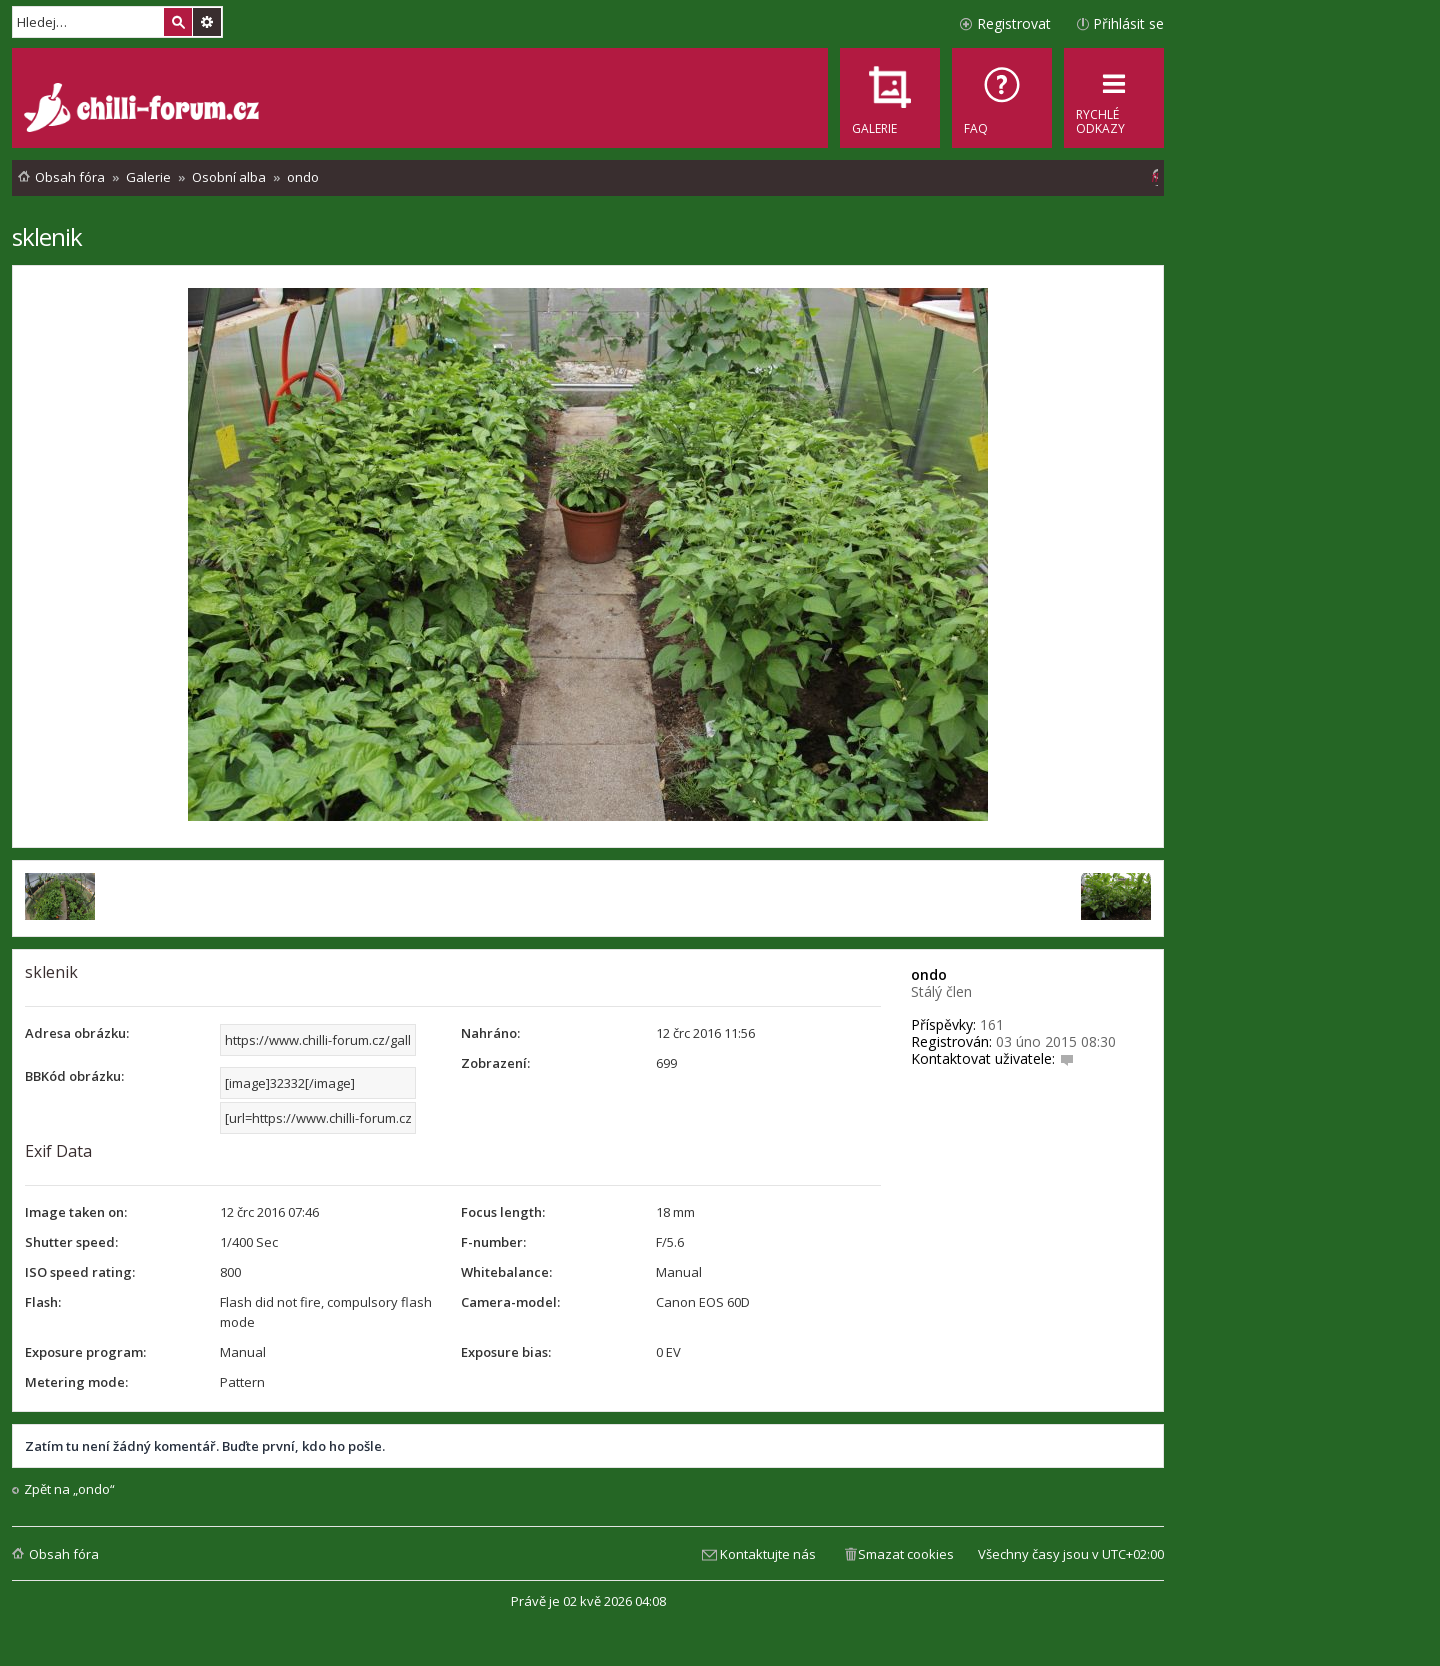 The width and height of the screenshot is (1440, 1666). I want to click on Image taken on:, so click(76, 1212).